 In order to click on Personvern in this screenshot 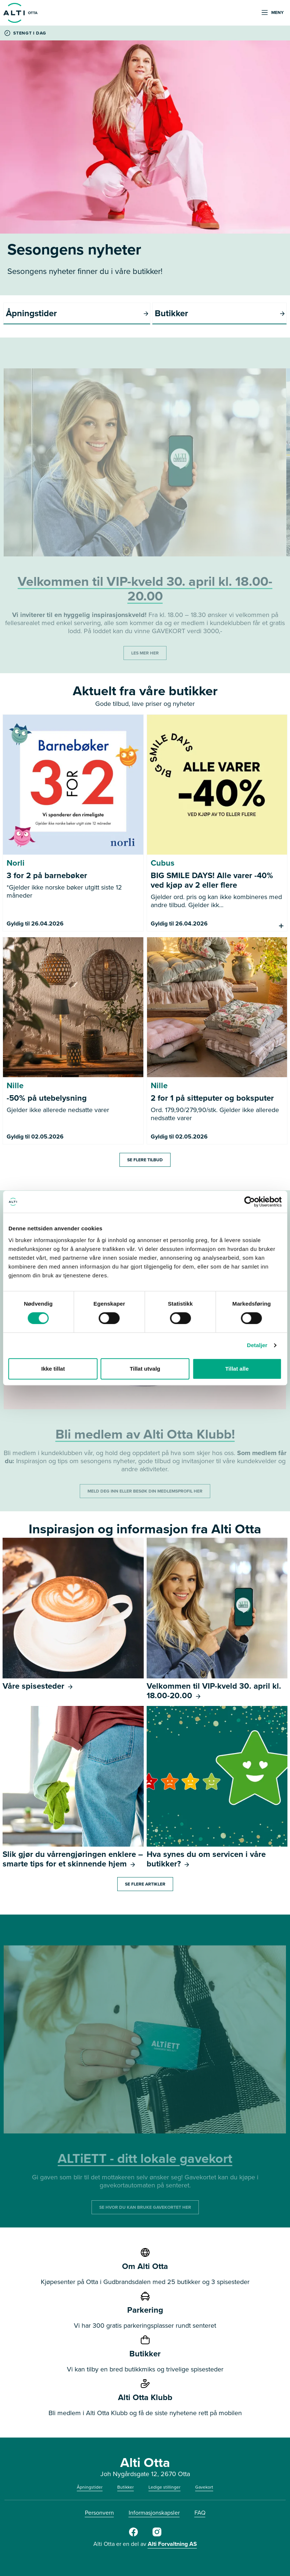, I will do `click(99, 2512)`.